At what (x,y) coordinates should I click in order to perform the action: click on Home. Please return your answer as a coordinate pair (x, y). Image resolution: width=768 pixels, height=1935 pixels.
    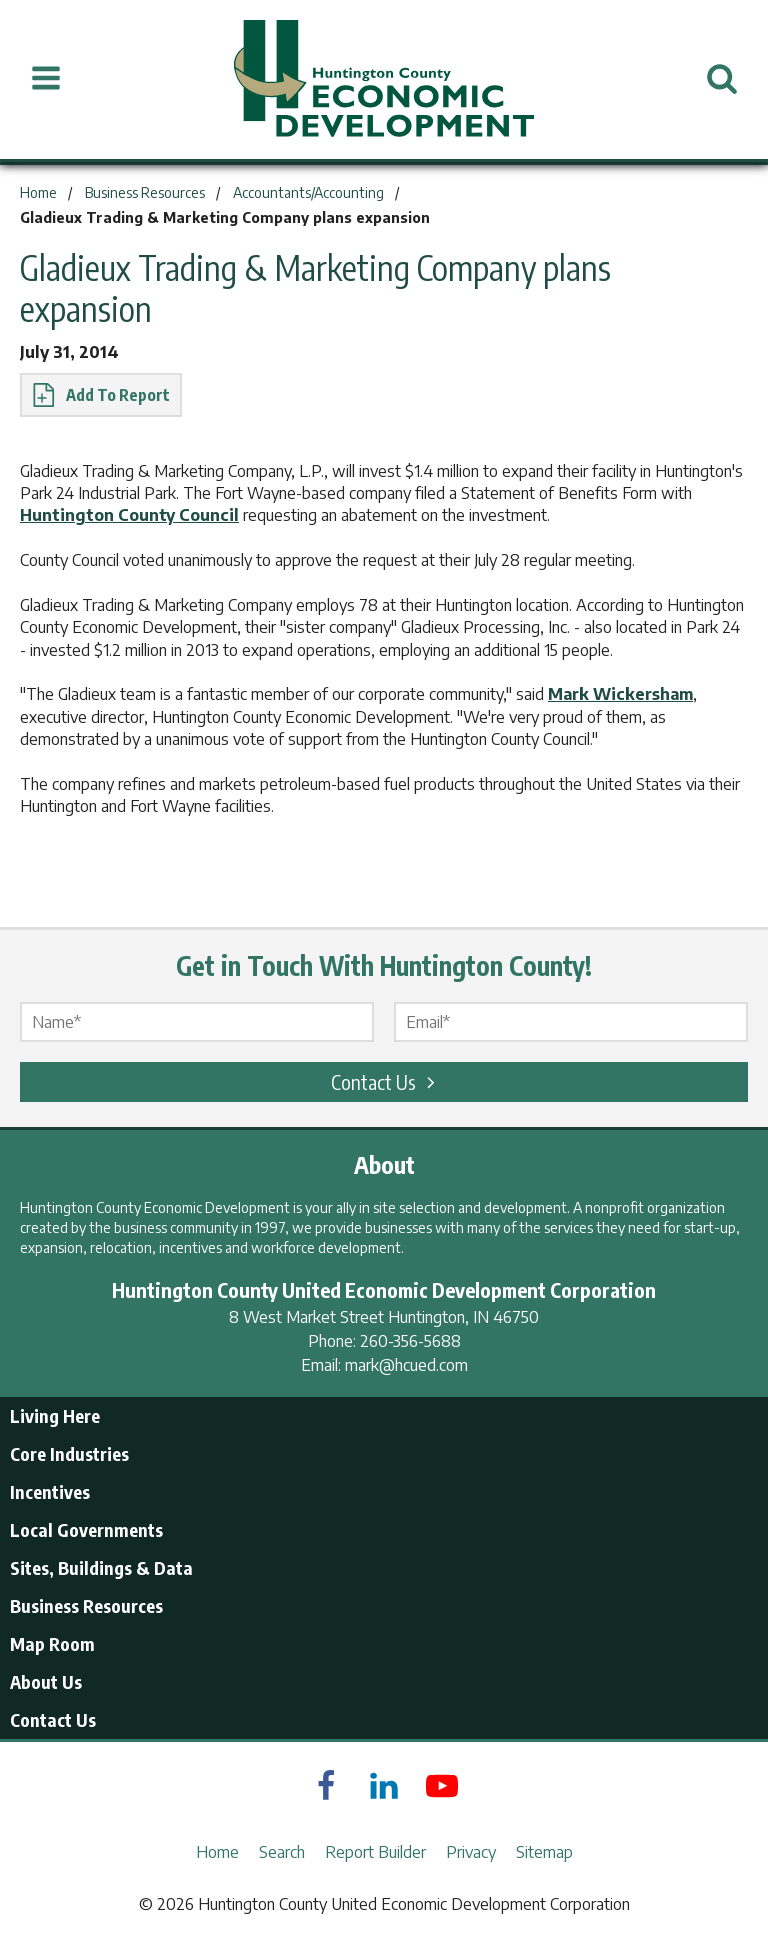
    Looking at the image, I should click on (217, 1852).